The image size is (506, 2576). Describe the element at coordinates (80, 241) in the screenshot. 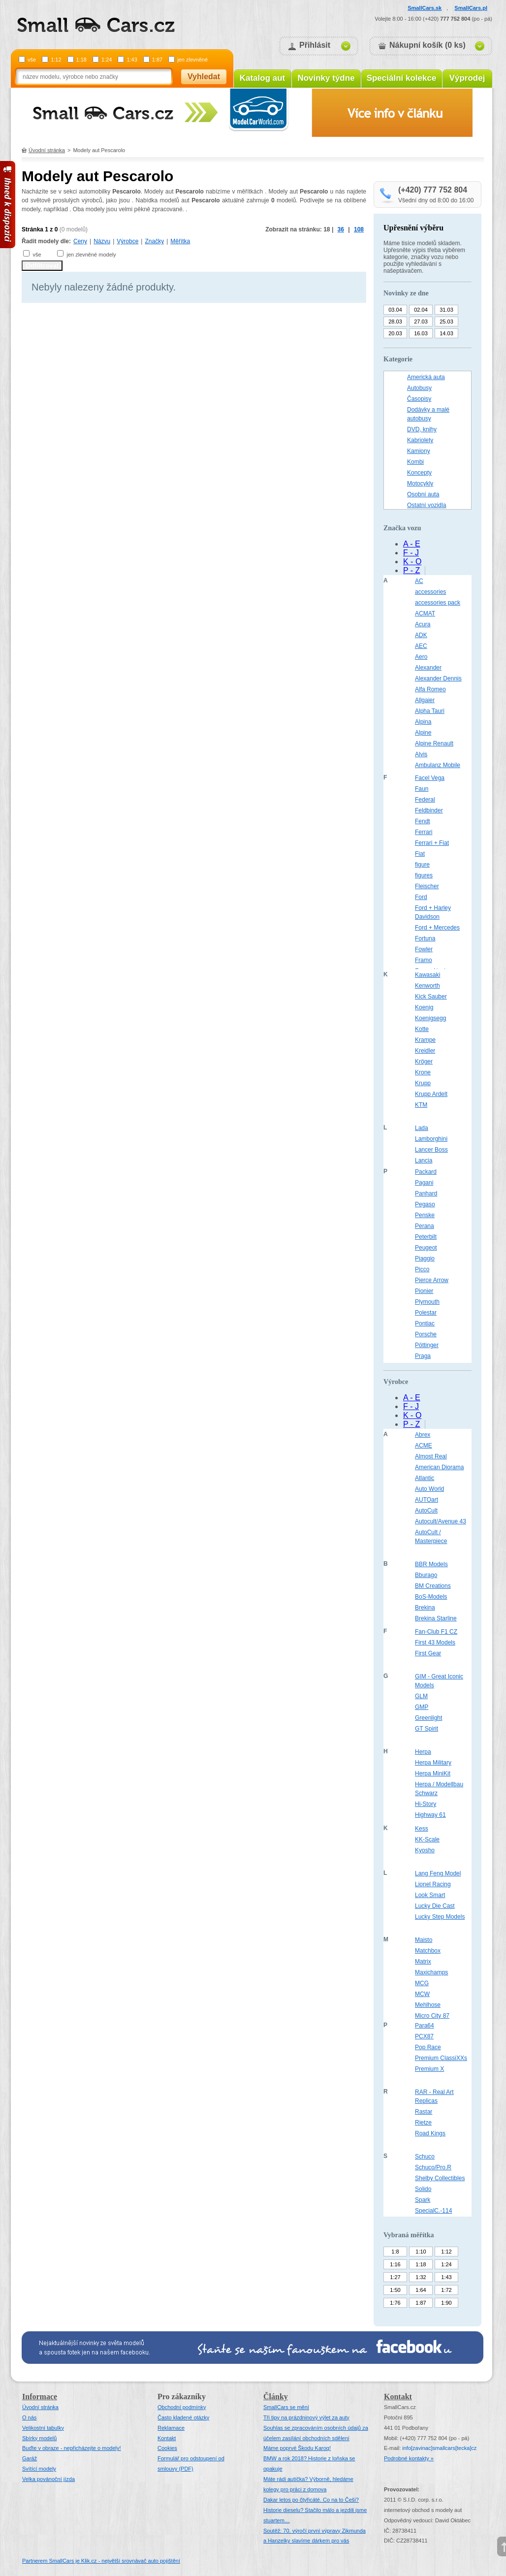

I see `Ceny` at that location.